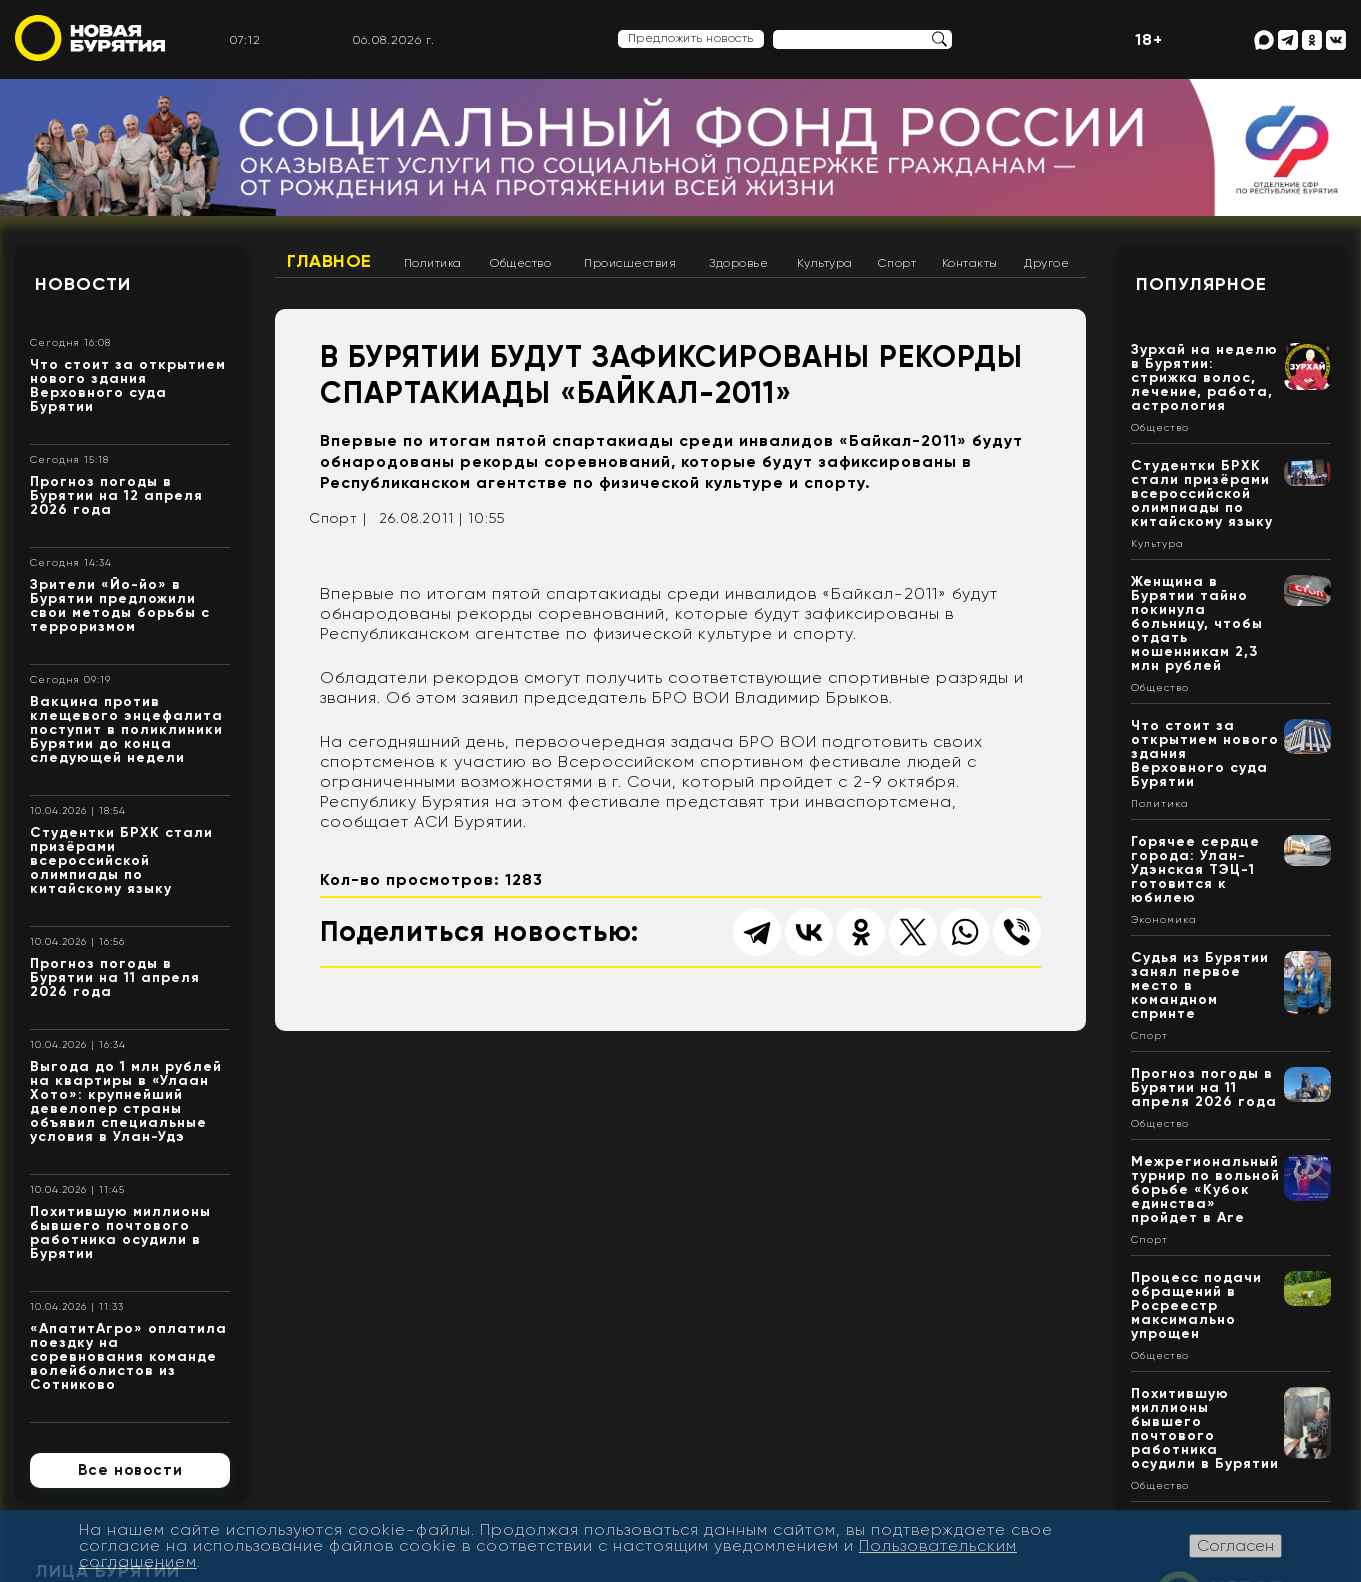 This screenshot has width=1361, height=1582. Describe the element at coordinates (116, 495) in the screenshot. I see `Прогноз погоды в Бурятии на 12 апреля 2026 года` at that location.